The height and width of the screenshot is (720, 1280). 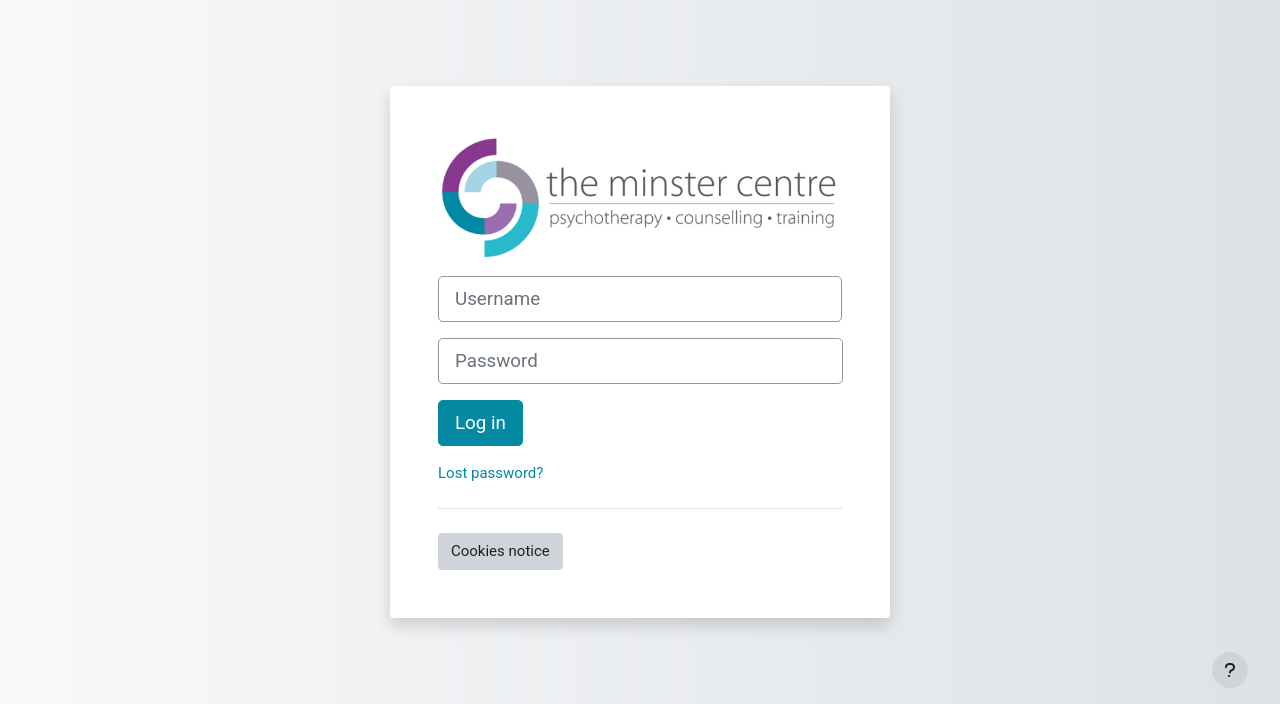 I want to click on [Show footer], so click(x=1230, y=670).